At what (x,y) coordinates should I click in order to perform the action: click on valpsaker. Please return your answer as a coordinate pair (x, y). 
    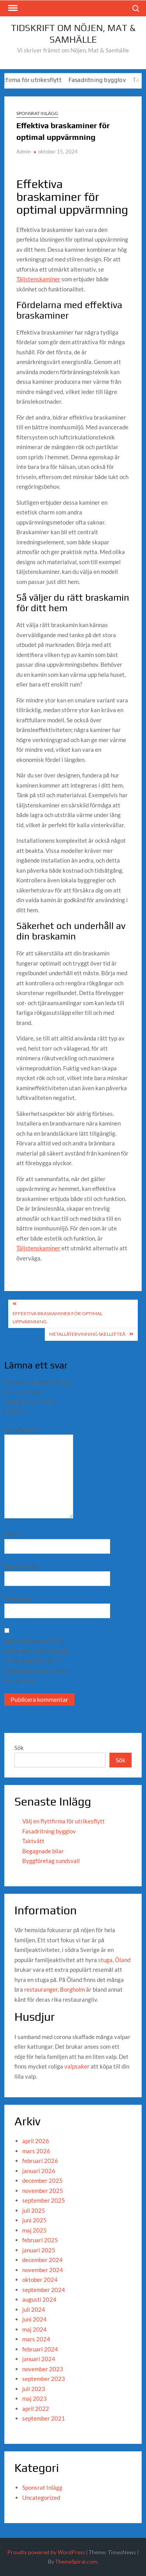
    Looking at the image, I should click on (77, 2066).